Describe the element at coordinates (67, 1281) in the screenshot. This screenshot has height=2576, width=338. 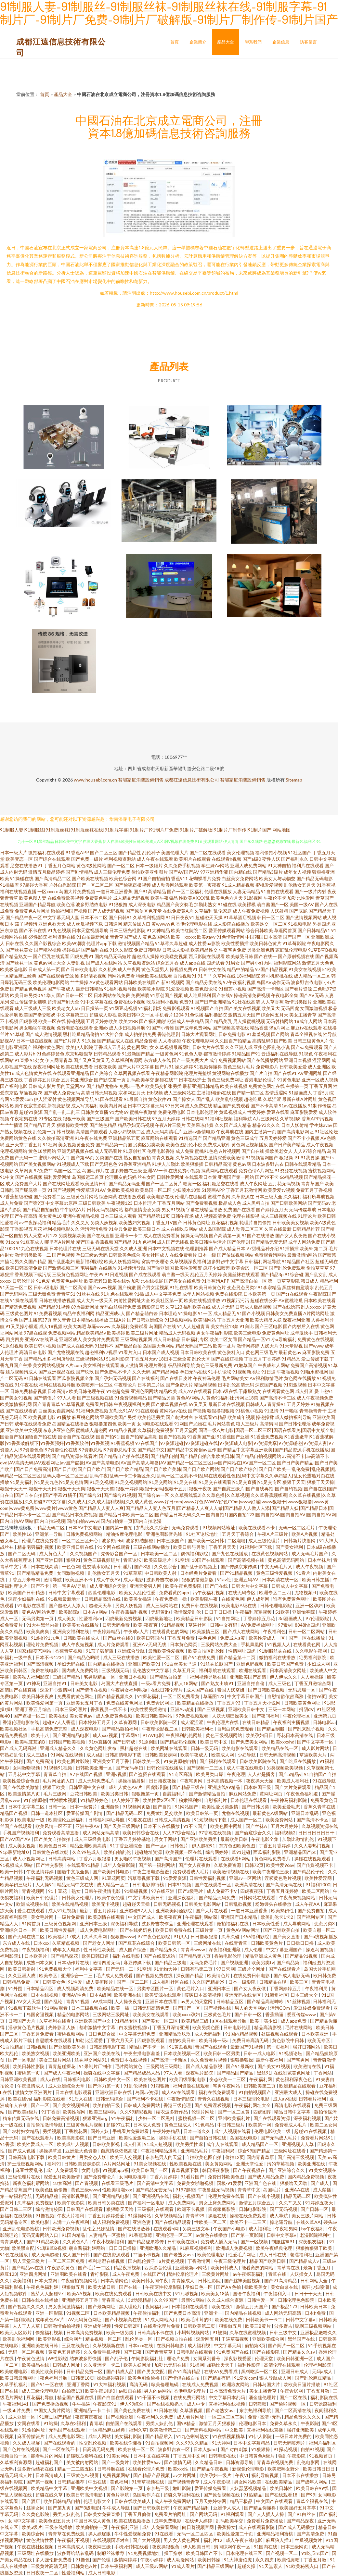
I see `免费黄色av网址` at that location.